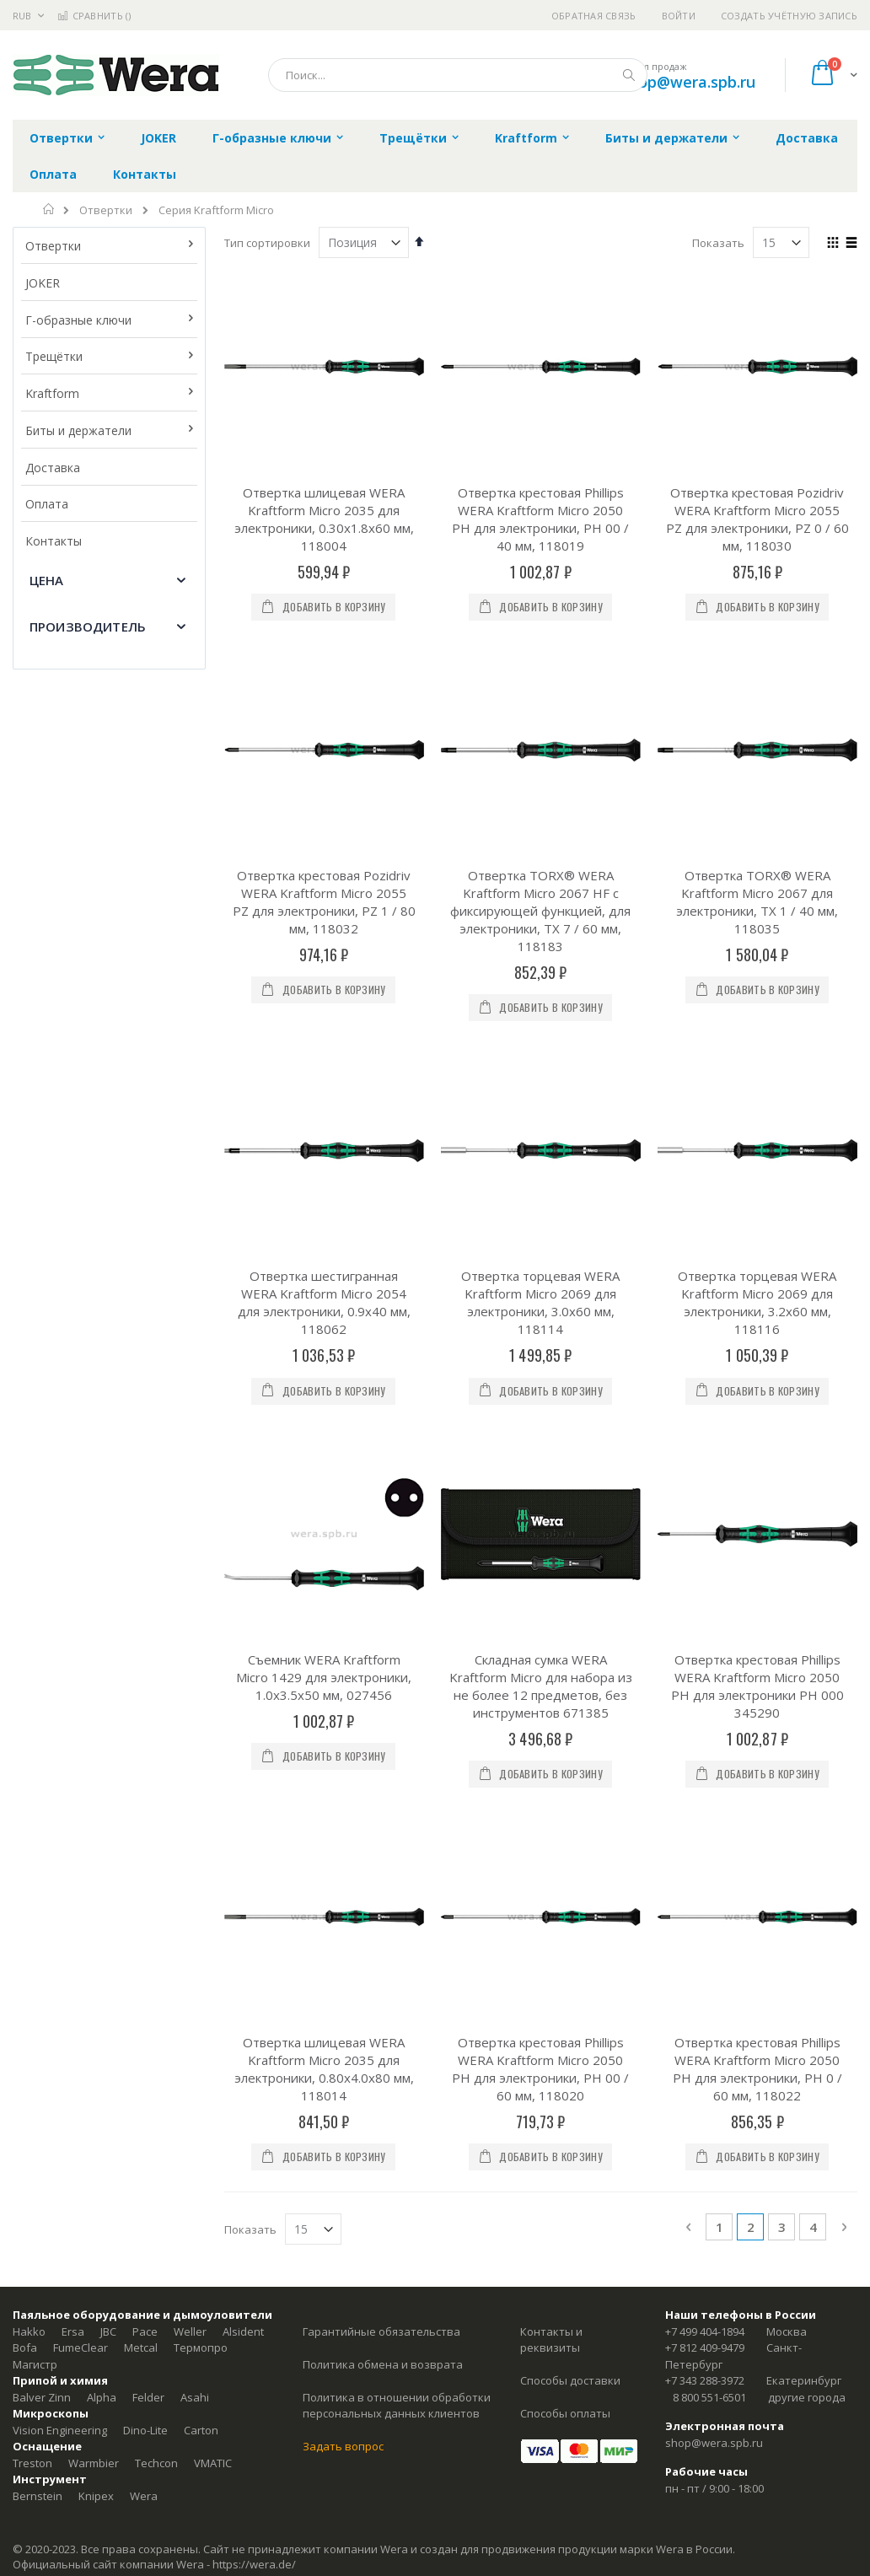 This screenshot has width=870, height=2576. I want to click on FumeClear, so click(80, 1716).